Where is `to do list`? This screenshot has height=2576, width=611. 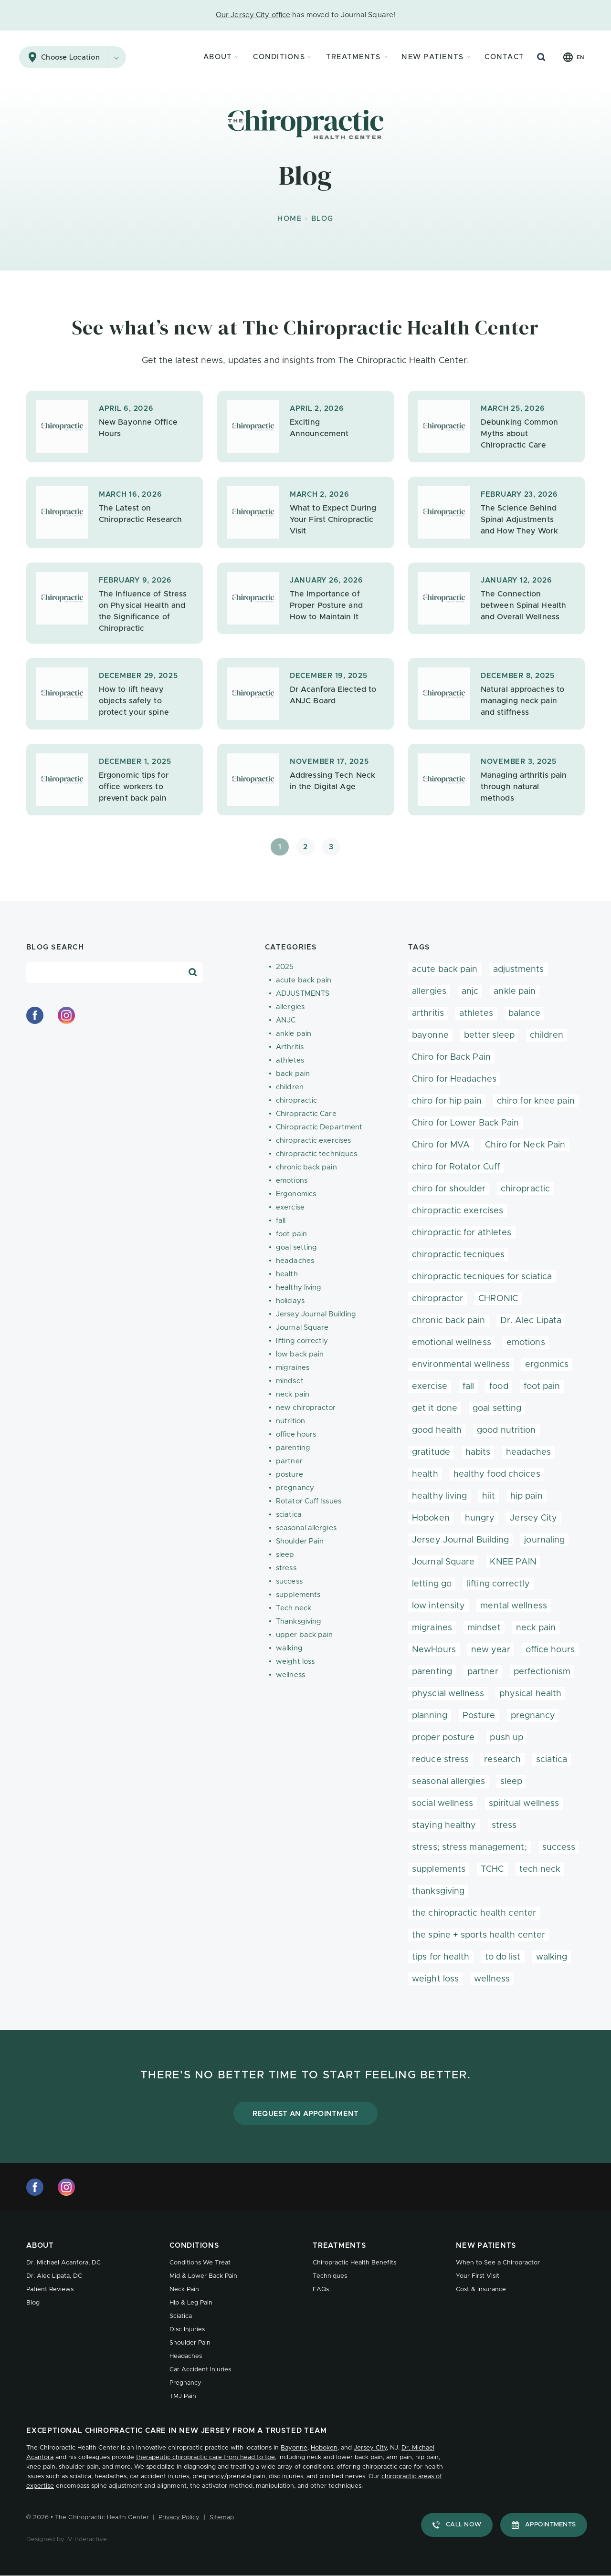 to do list is located at coordinates (503, 1957).